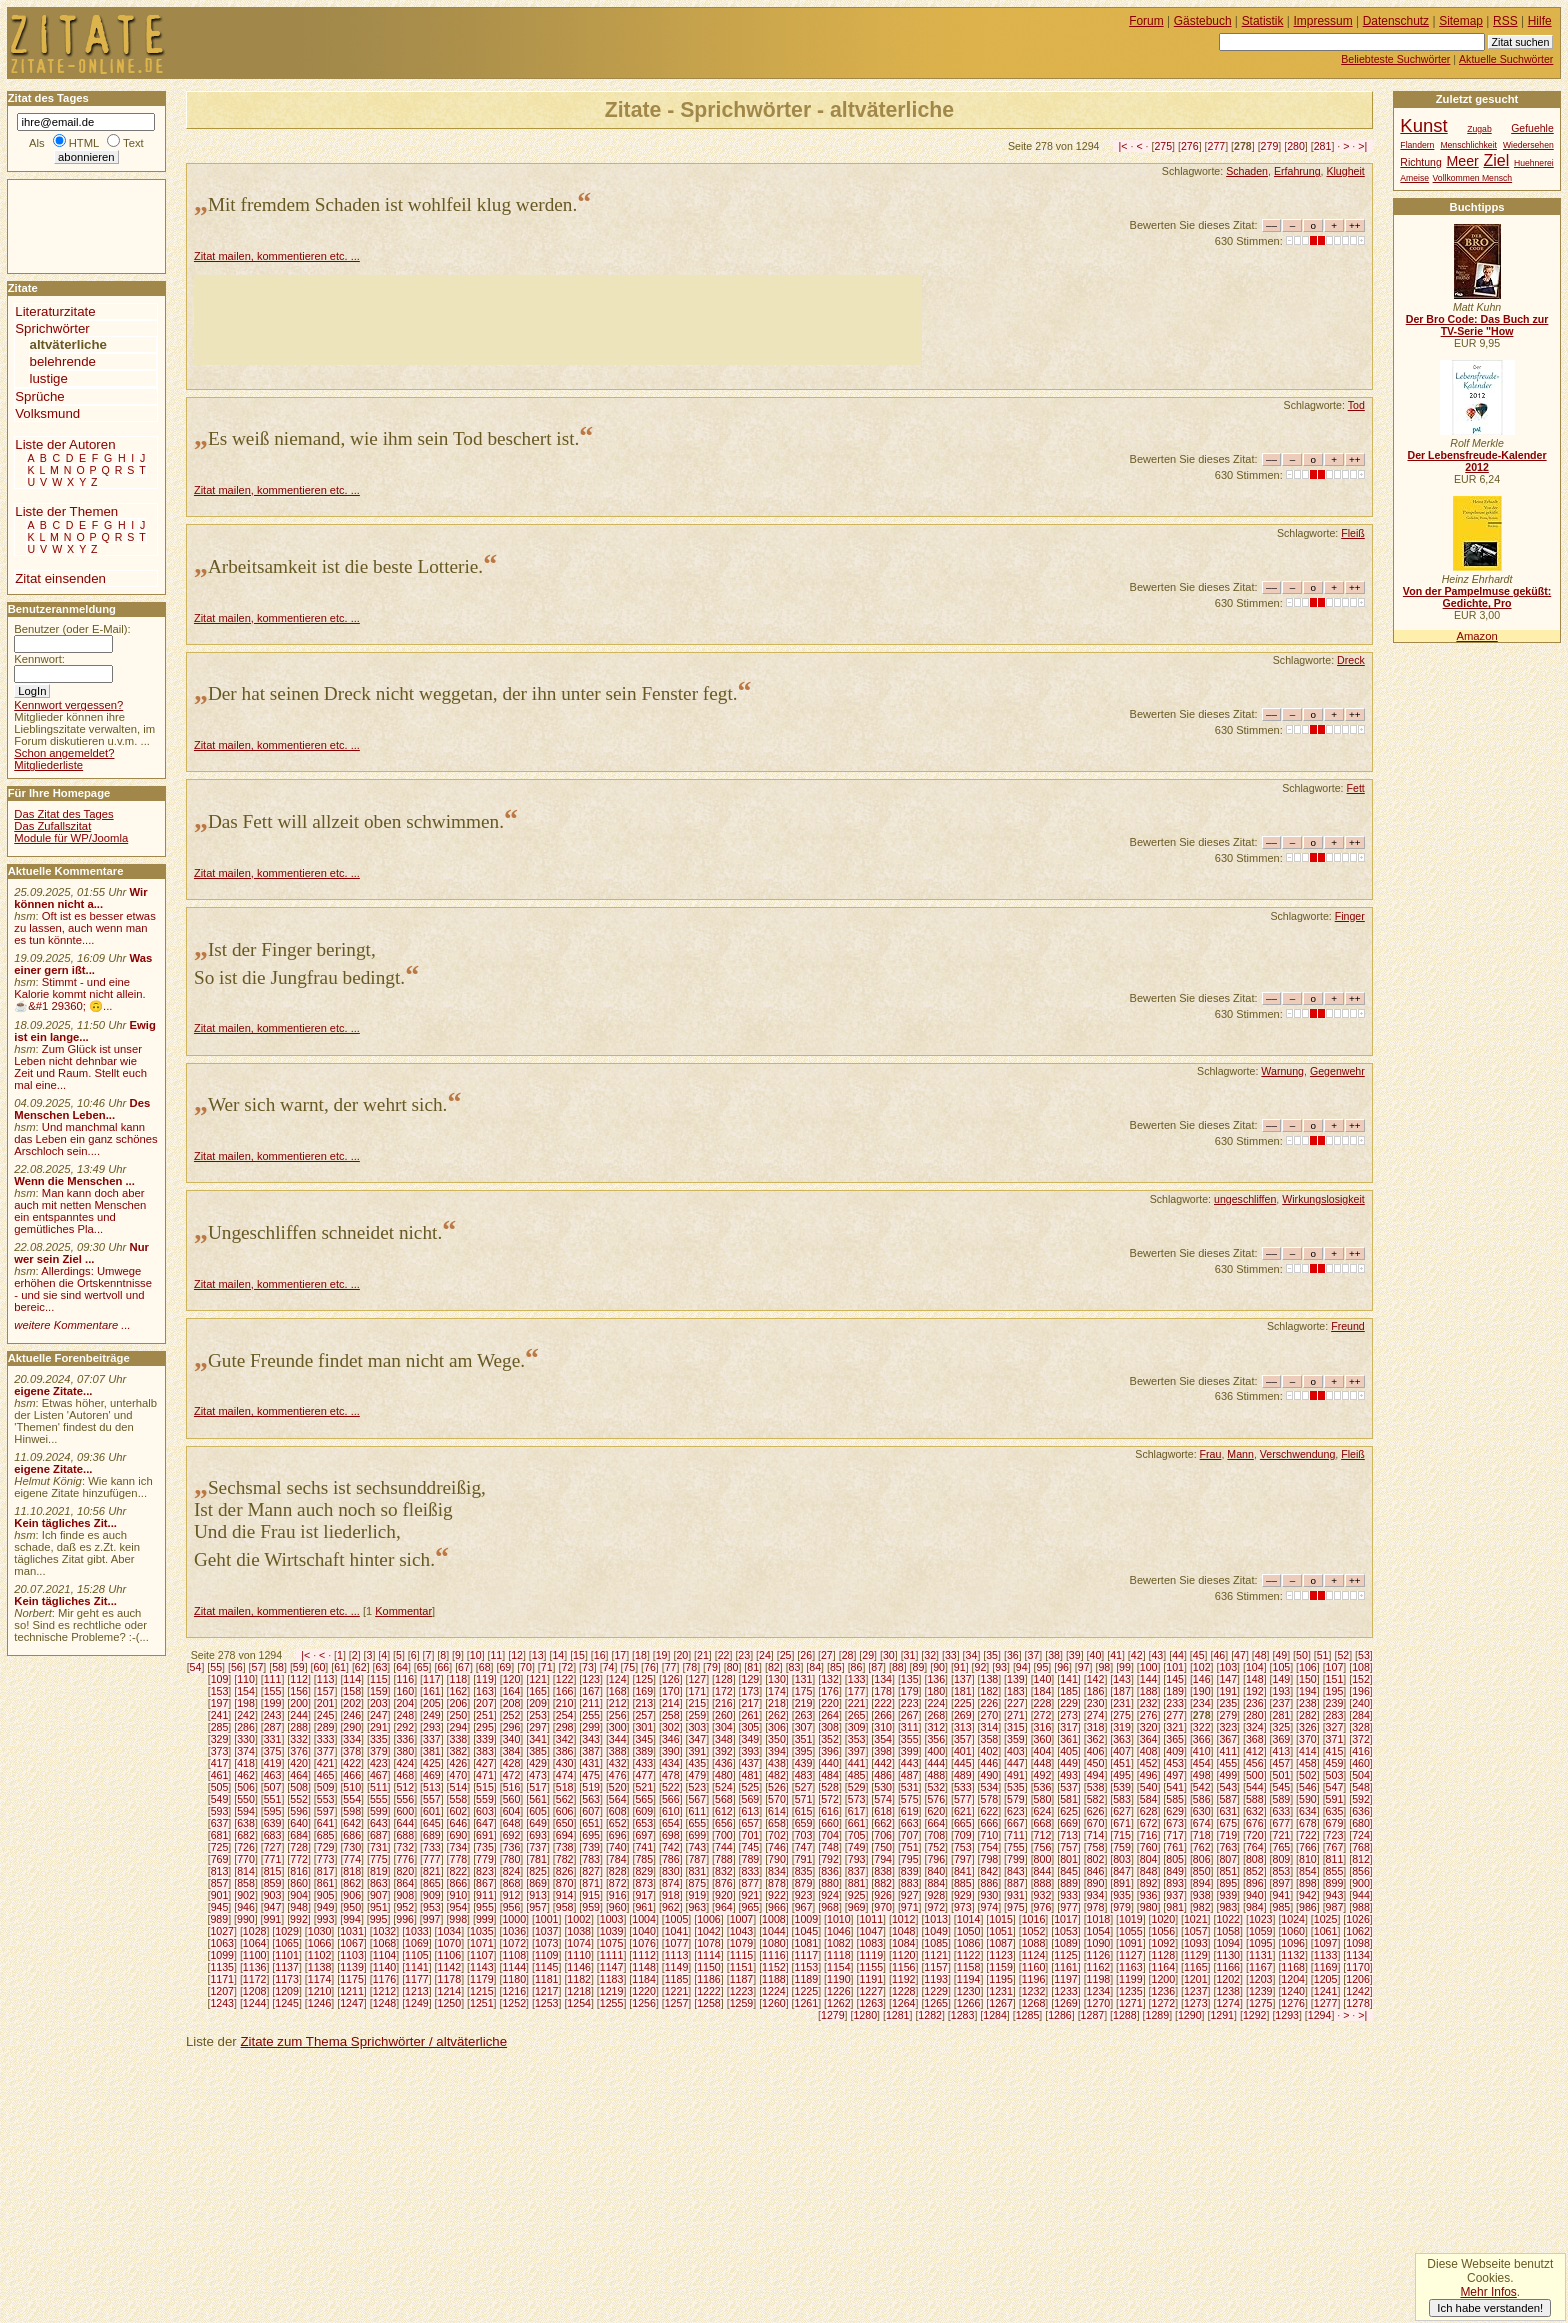 This screenshot has width=1568, height=2323. I want to click on 967, so click(804, 1907).